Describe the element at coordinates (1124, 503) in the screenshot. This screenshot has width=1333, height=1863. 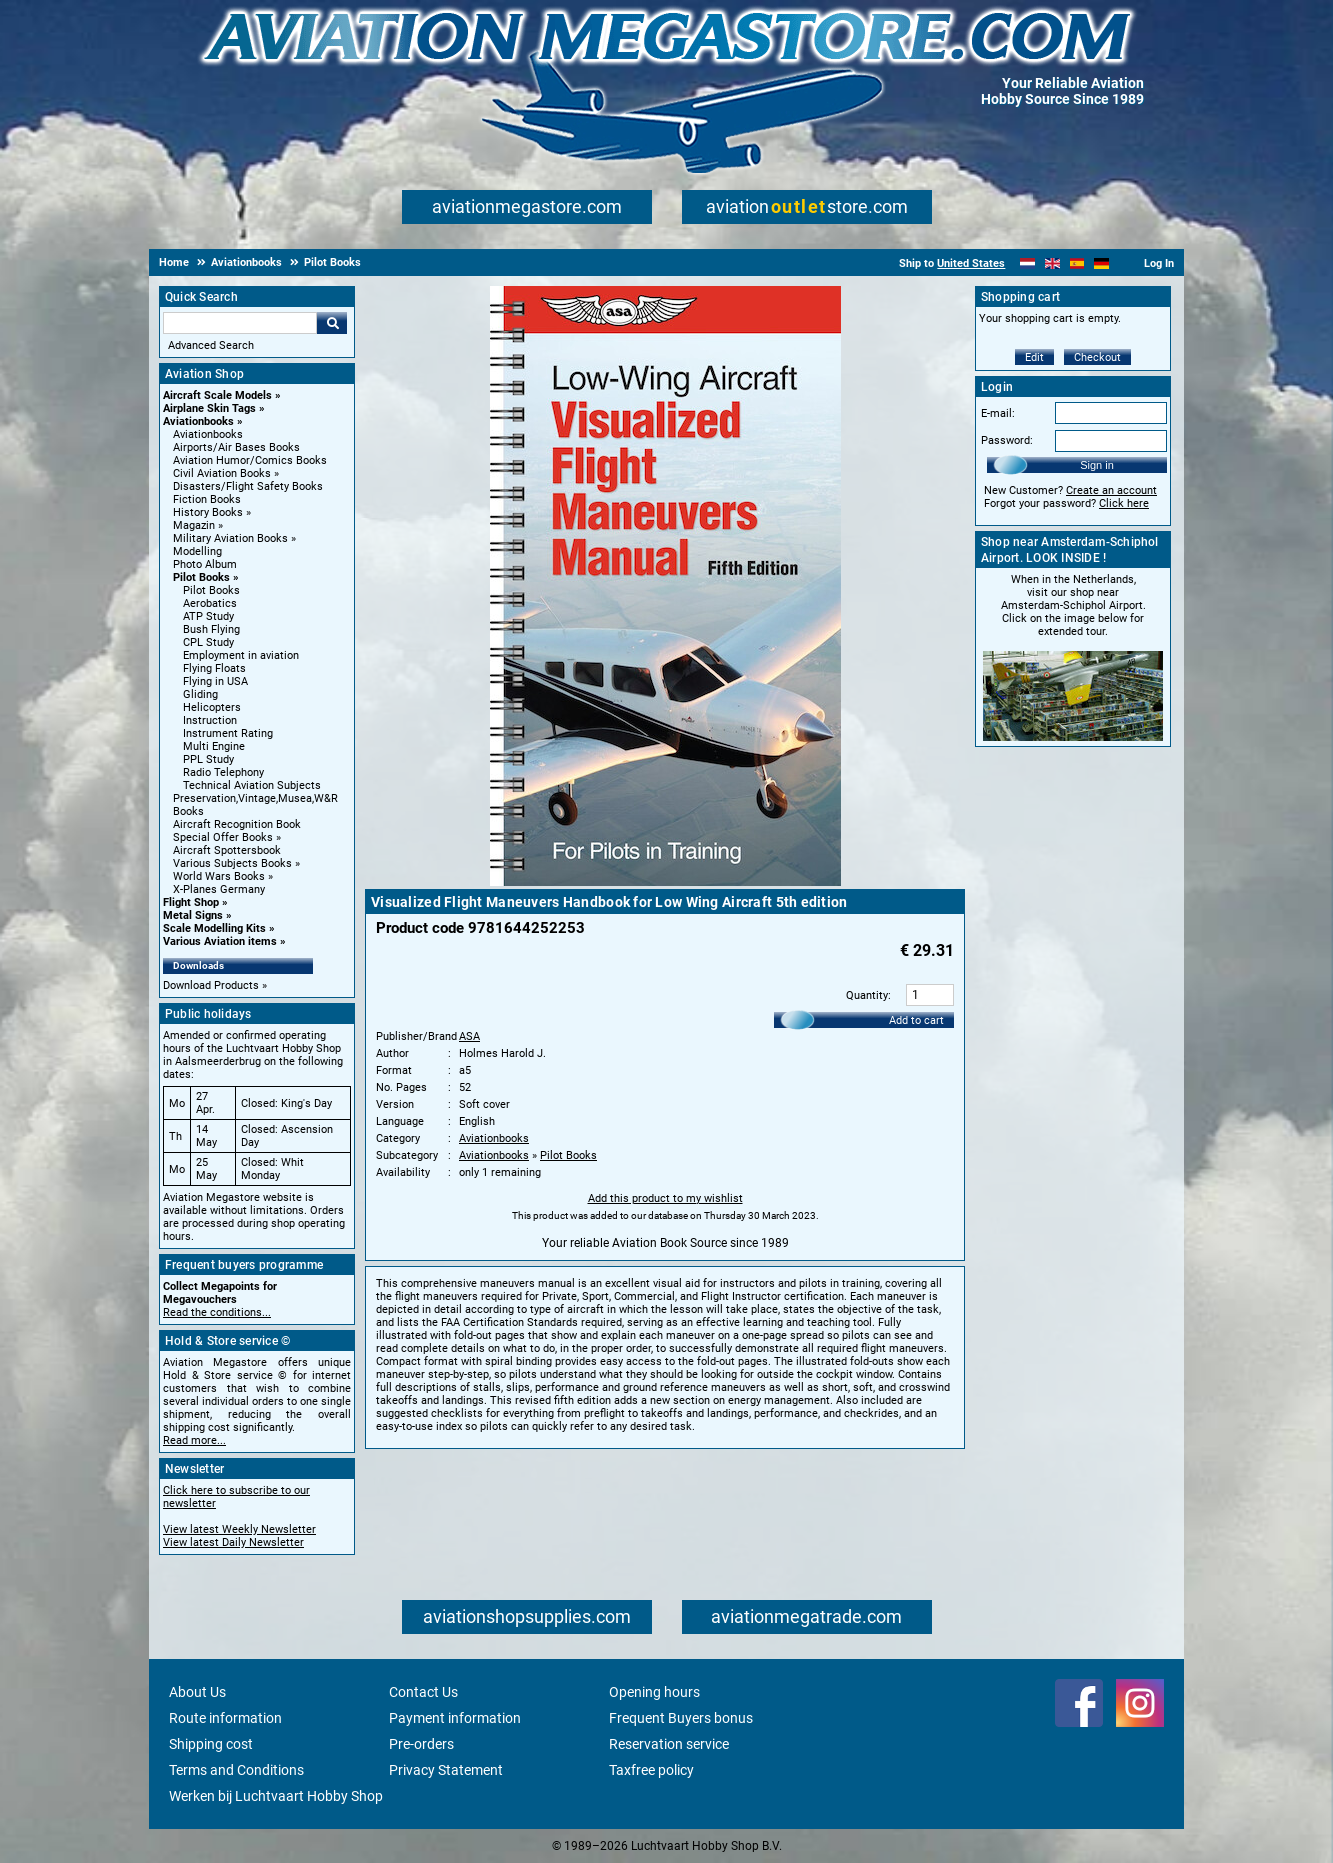
I see `Click here` at that location.